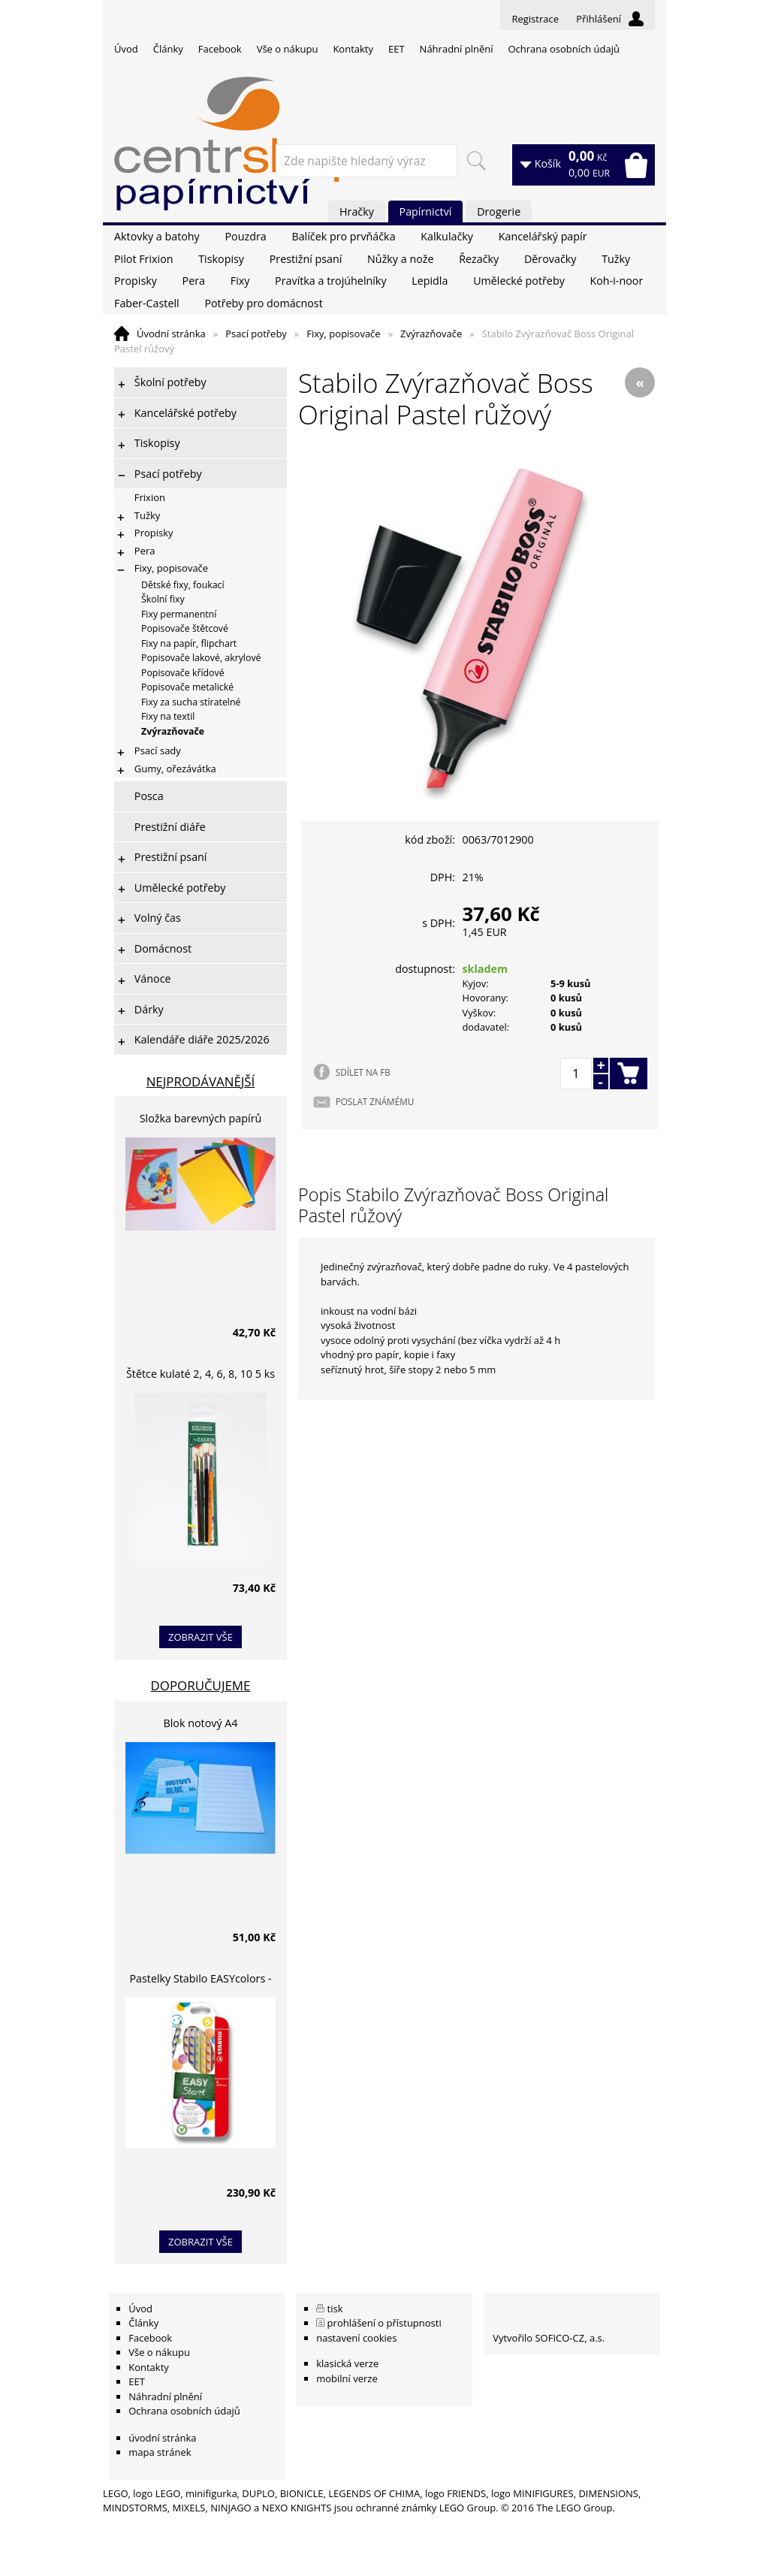 This screenshot has width=769, height=2576. I want to click on Aktovky a batohy, so click(157, 236).